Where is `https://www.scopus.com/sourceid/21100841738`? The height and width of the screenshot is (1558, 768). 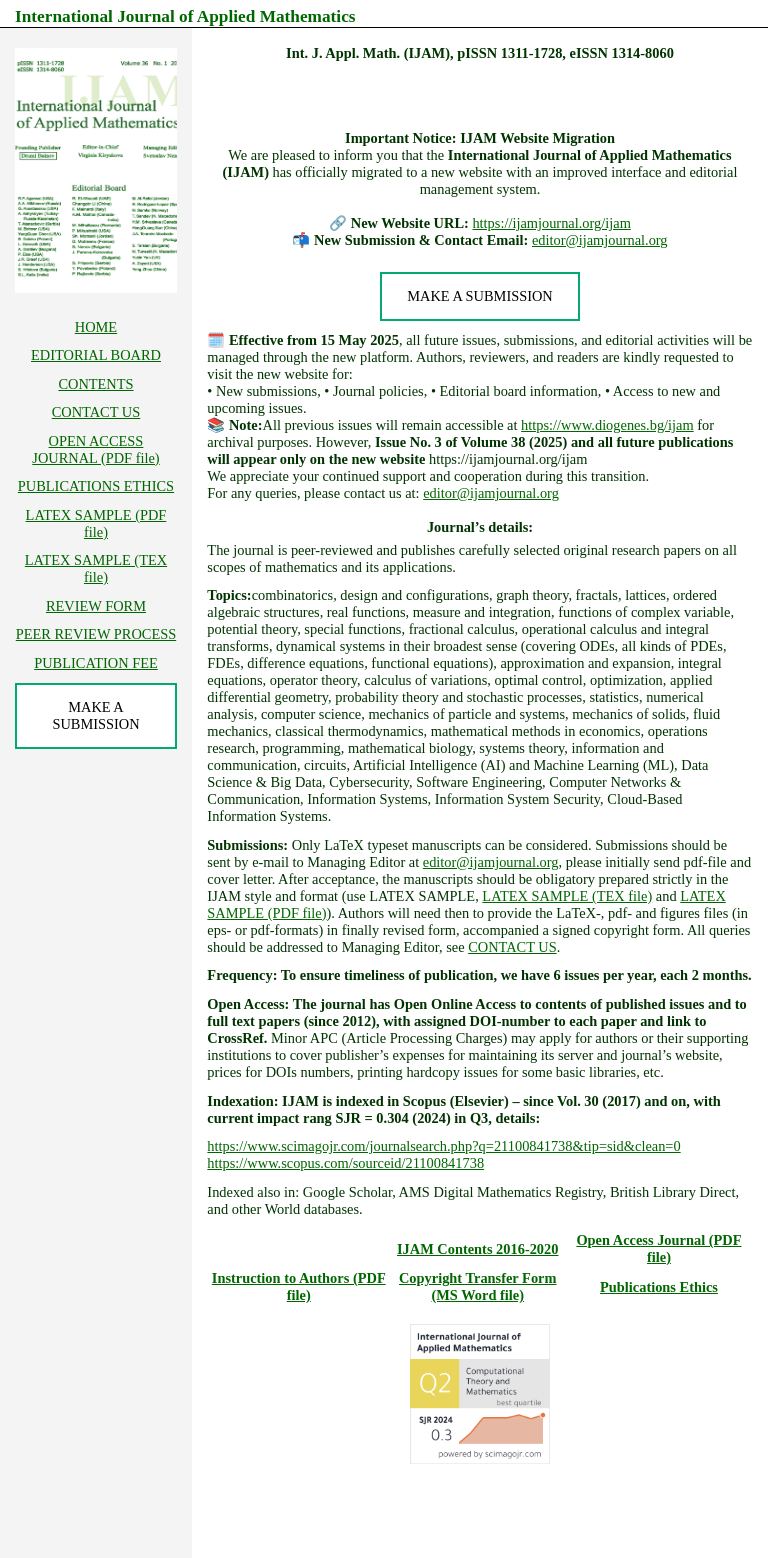 https://www.scopus.com/sourceid/21100841738 is located at coordinates (345, 1163).